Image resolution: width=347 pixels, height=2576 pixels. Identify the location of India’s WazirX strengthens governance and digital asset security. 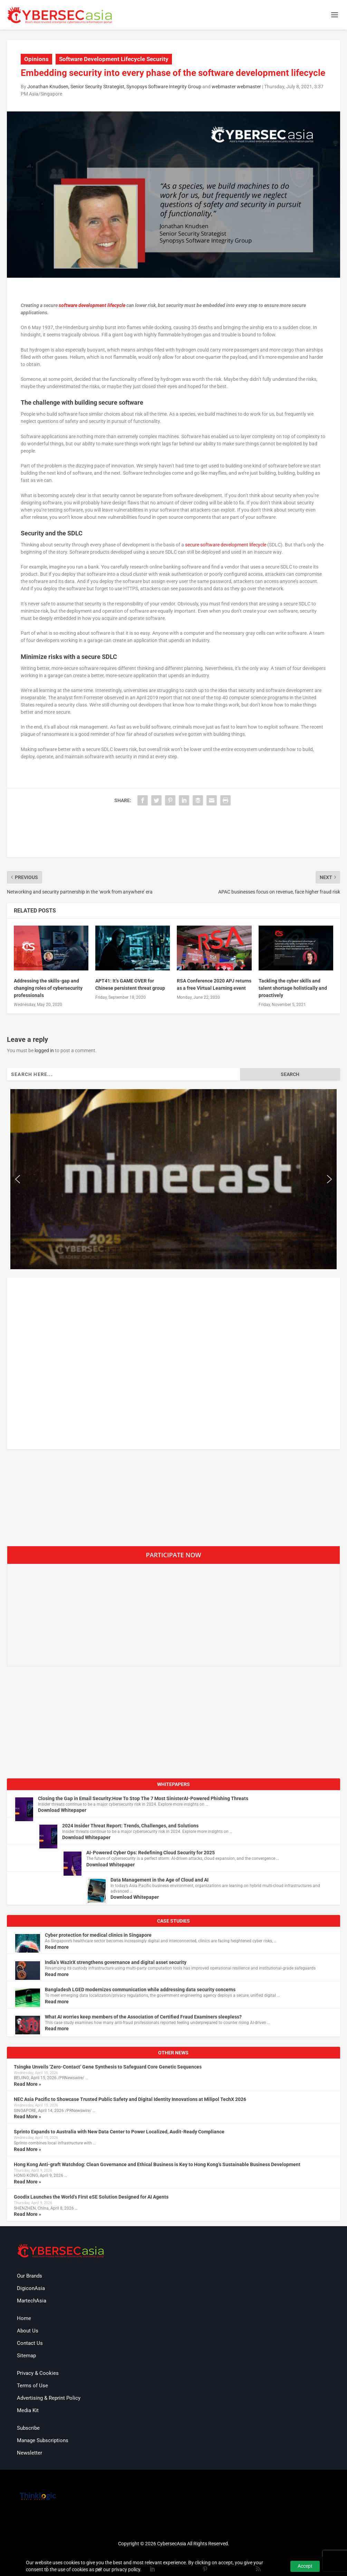
(115, 1962).